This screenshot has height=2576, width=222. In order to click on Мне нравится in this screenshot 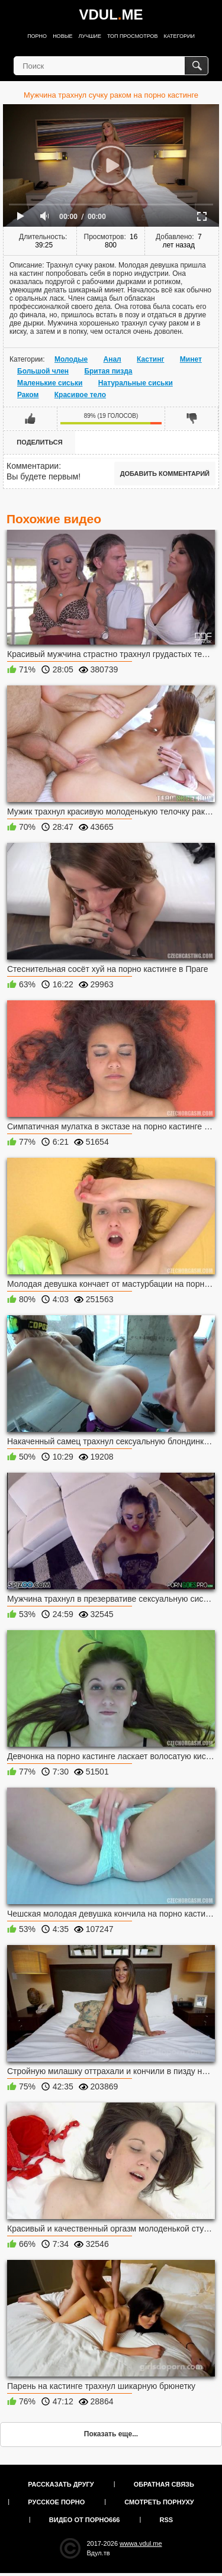, I will do `click(30, 418)`.